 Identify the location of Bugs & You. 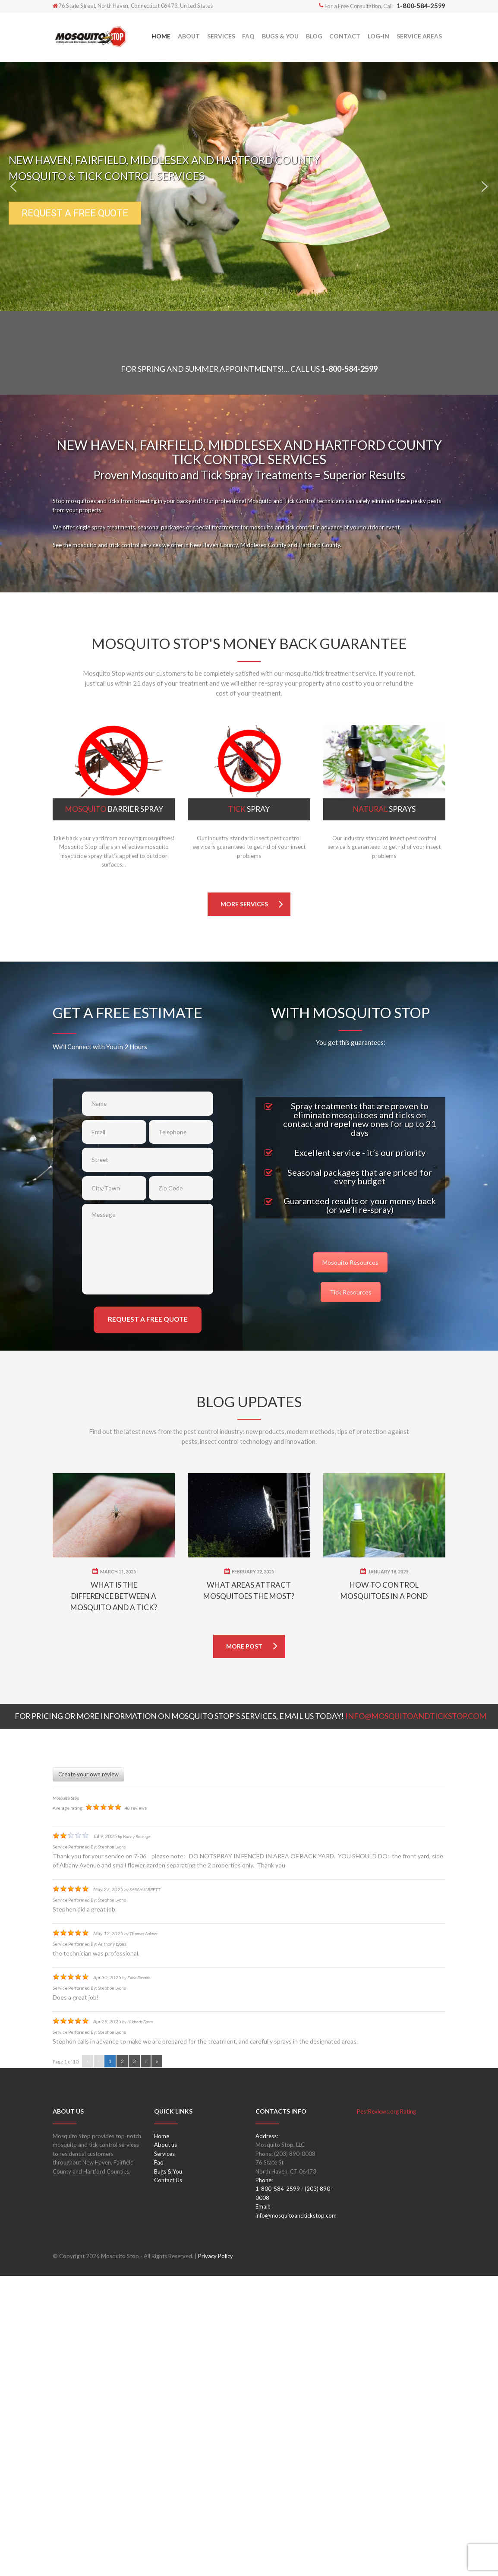
(168, 2471).